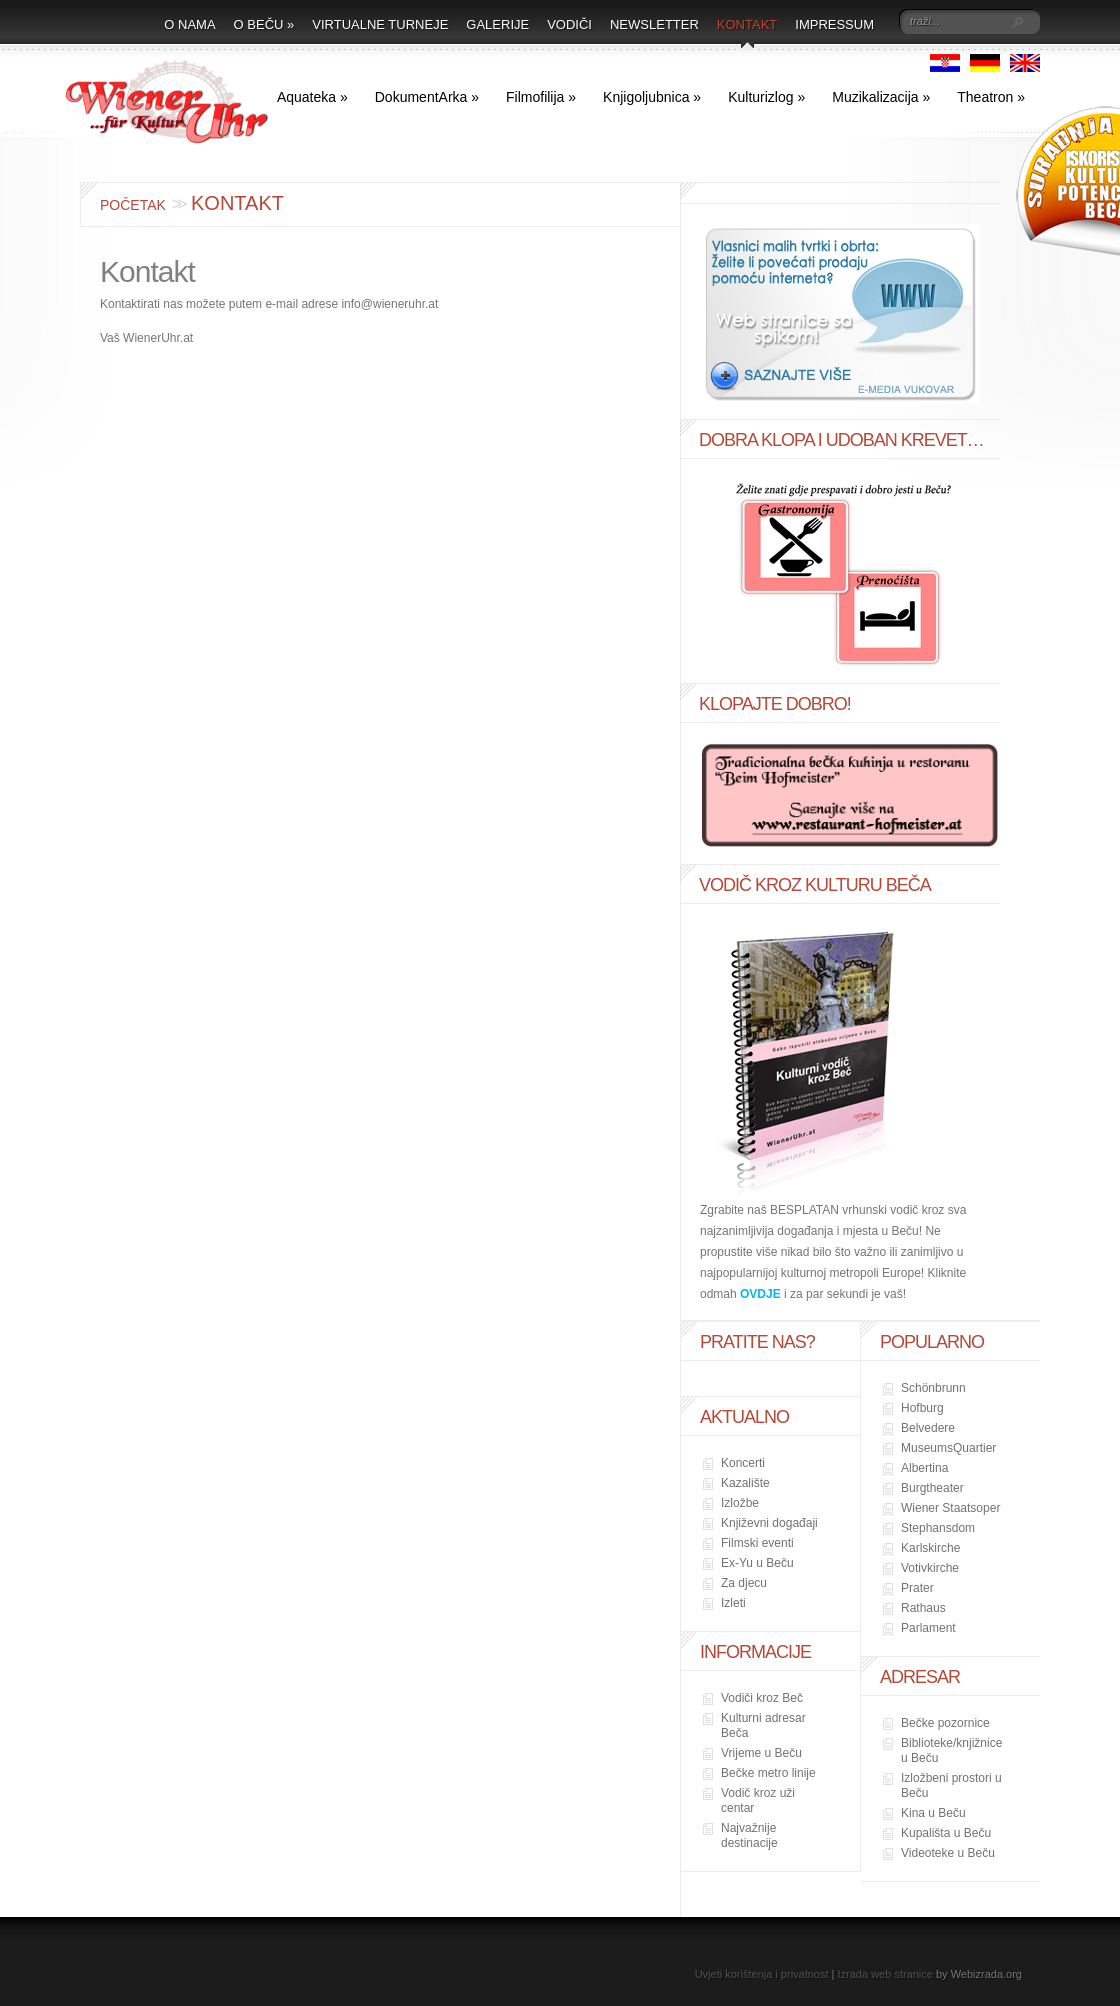  What do you see at coordinates (762, 1974) in the screenshot?
I see `Uvjeti korištenja i privatnost` at bounding box center [762, 1974].